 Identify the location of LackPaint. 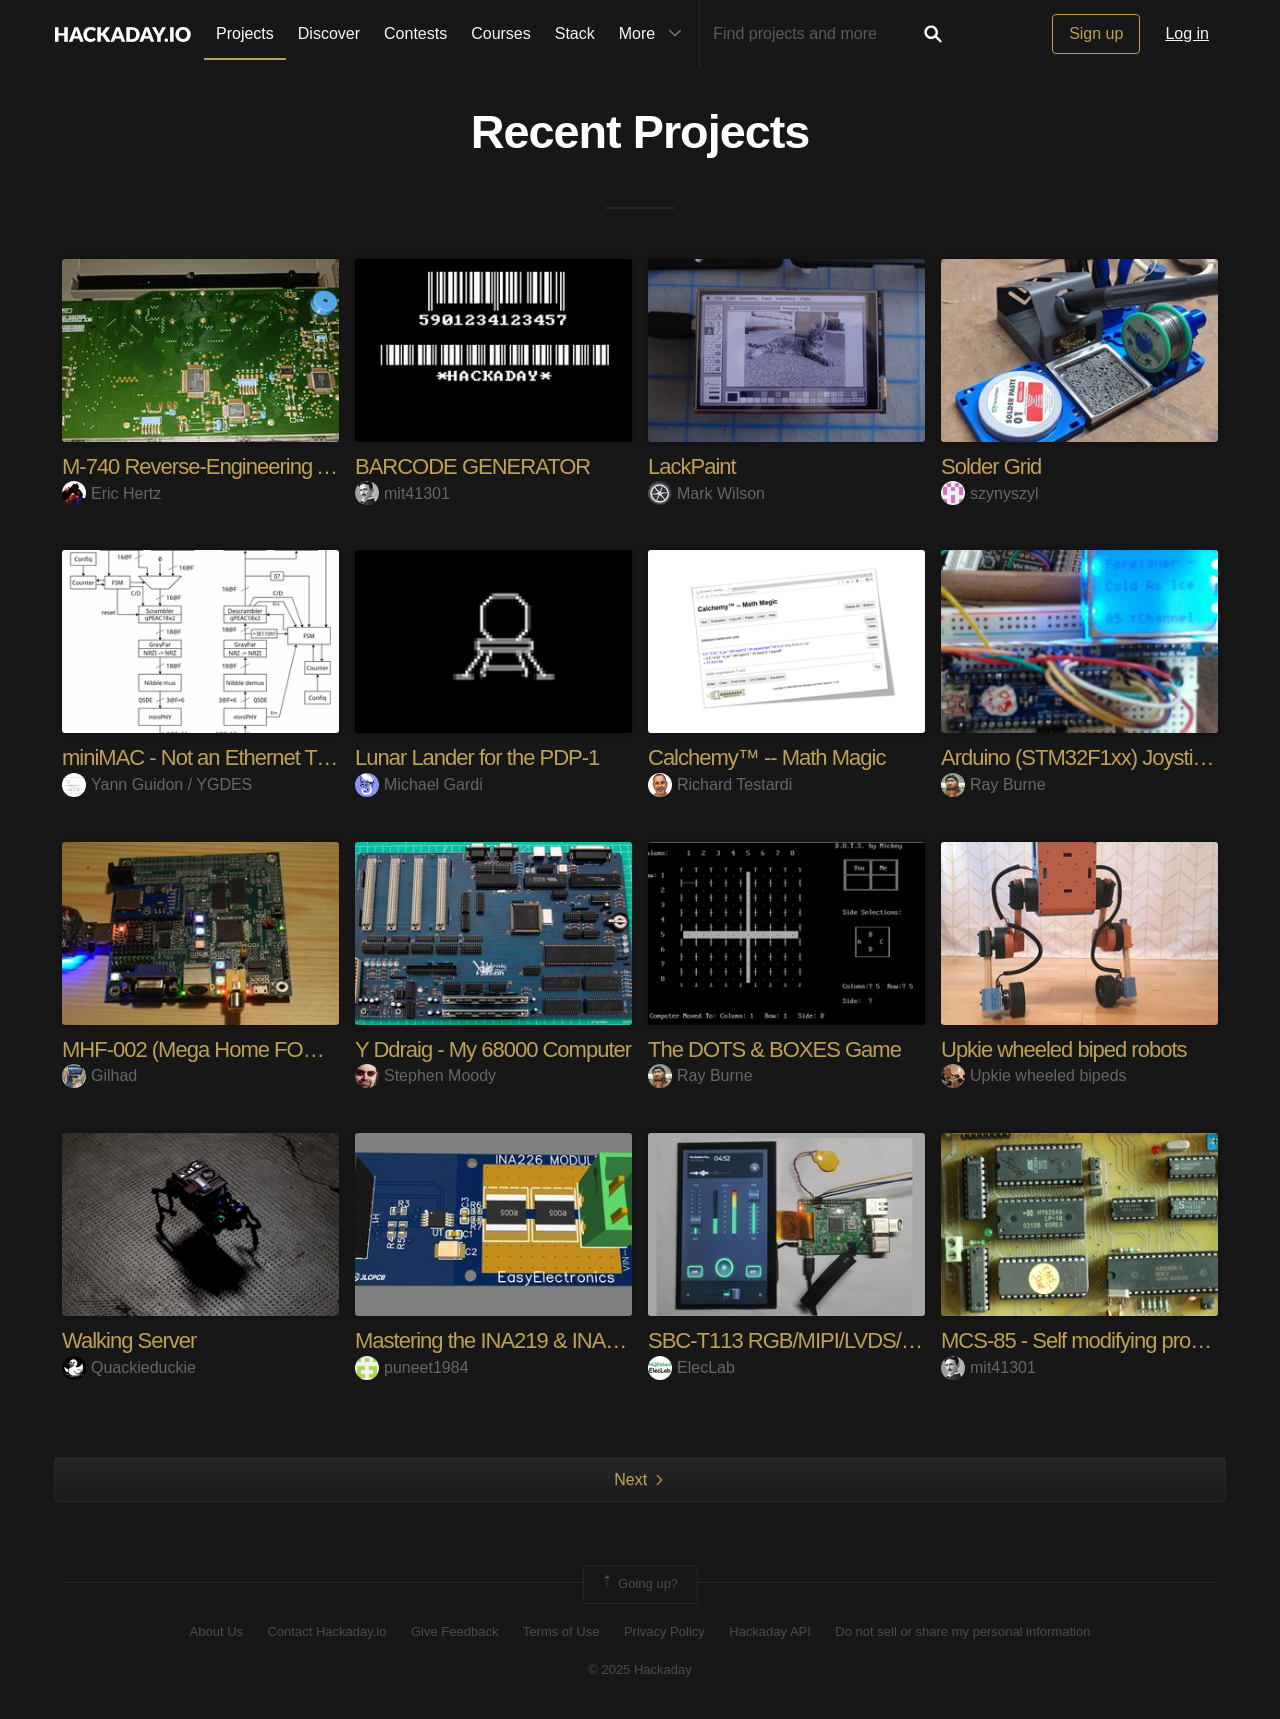
(692, 466).